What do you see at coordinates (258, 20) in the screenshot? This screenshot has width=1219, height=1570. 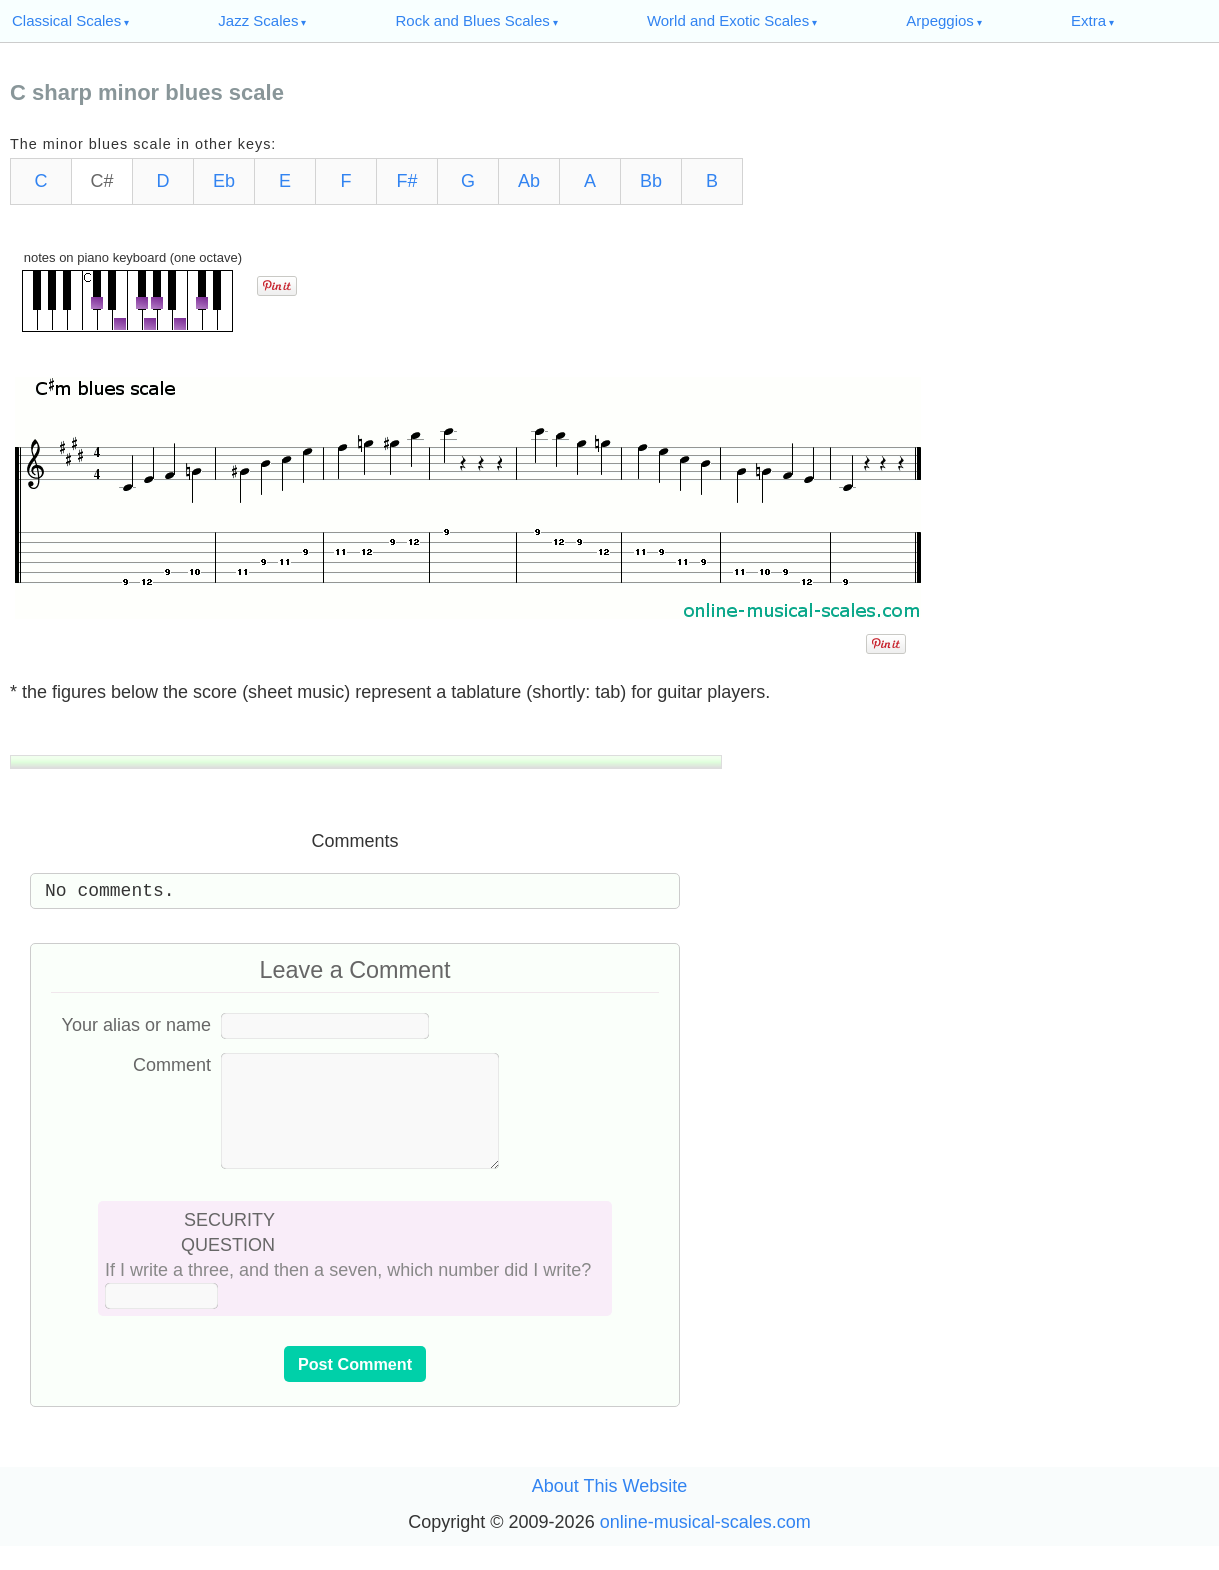 I see `Jazz Scales` at bounding box center [258, 20].